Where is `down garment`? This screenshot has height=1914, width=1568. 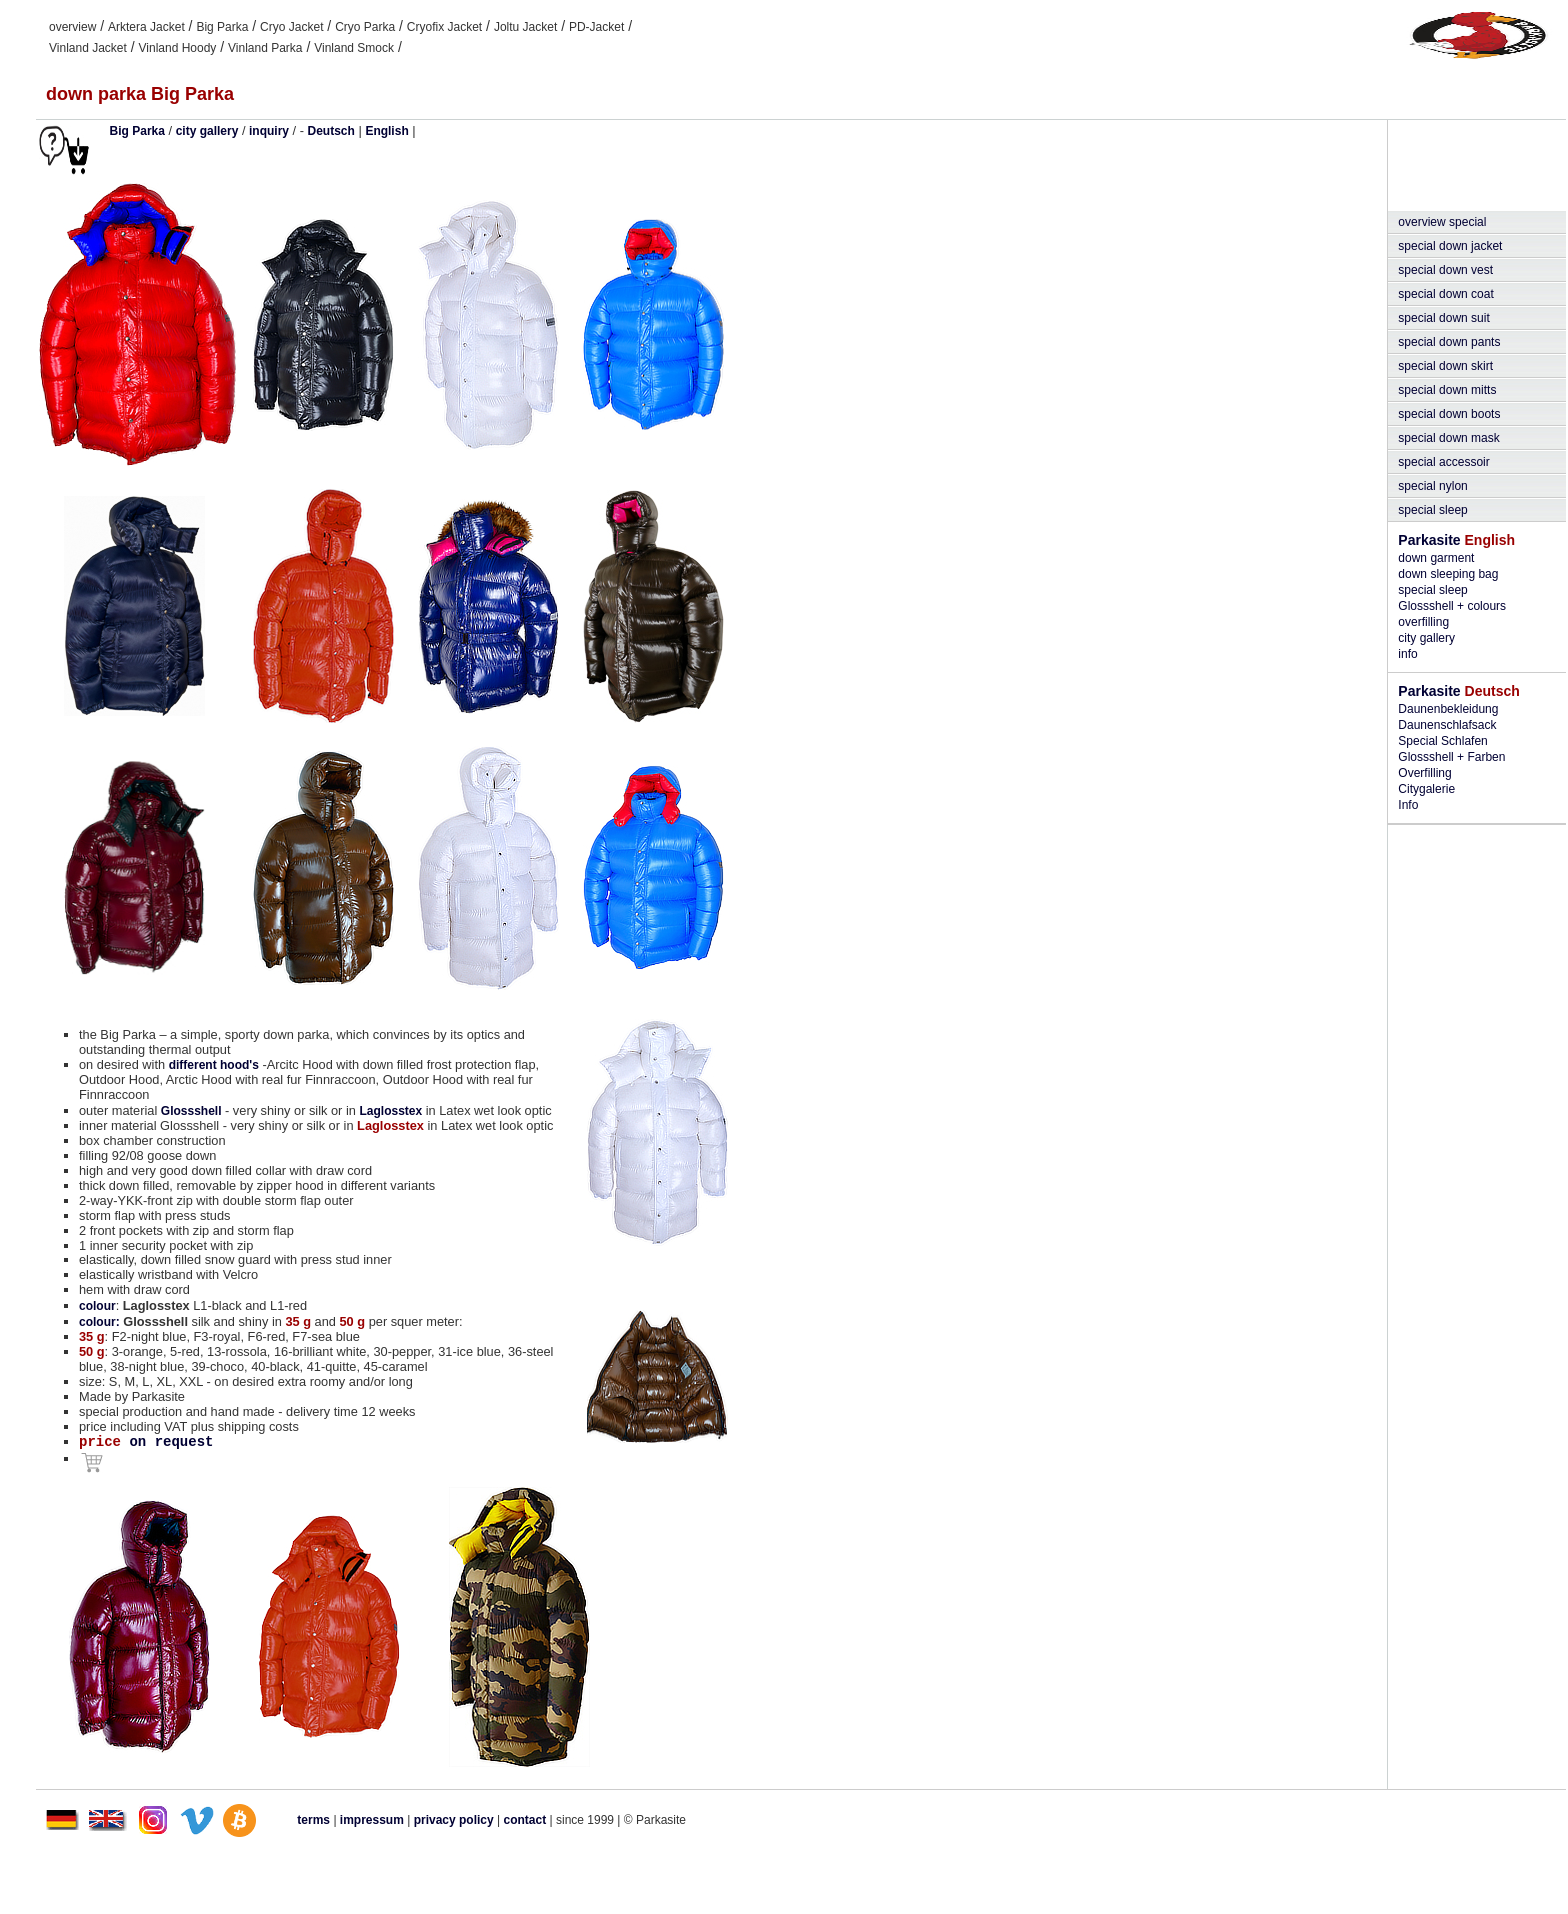
down garment is located at coordinates (1436, 558).